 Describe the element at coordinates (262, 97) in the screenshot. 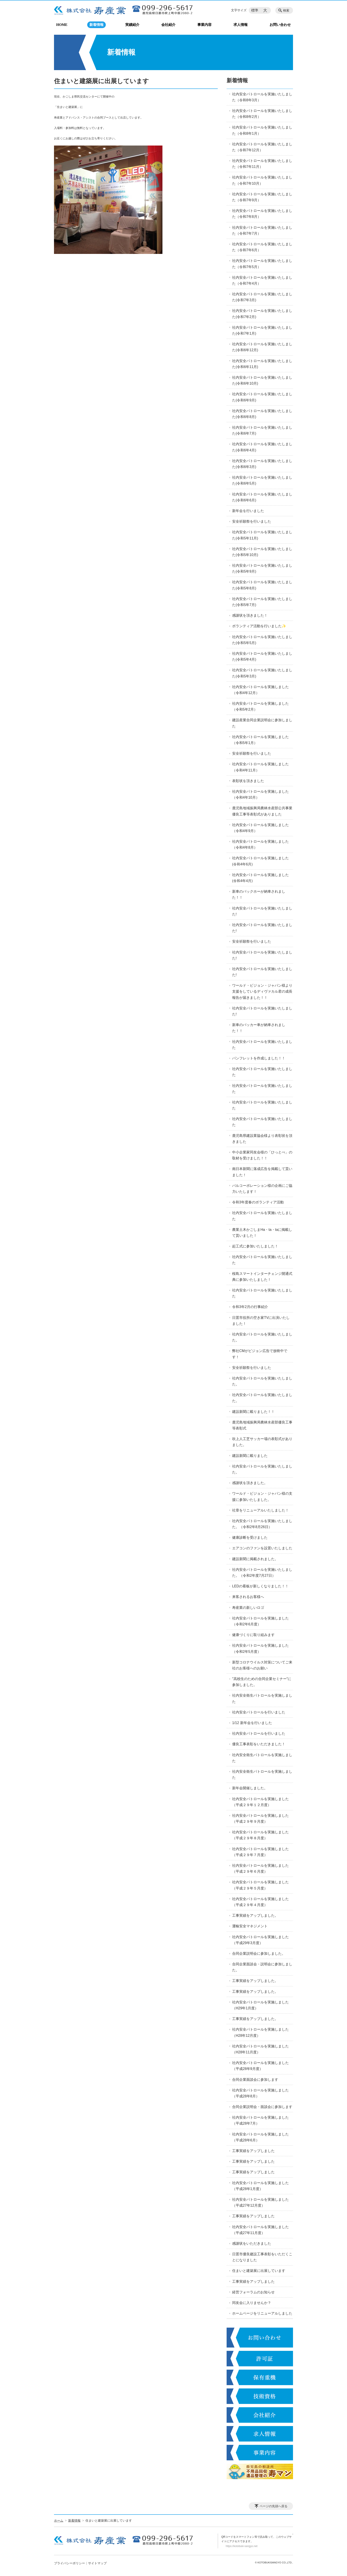

I see `社内安全パトロールを実施いたしました（令和8年3月）` at that location.